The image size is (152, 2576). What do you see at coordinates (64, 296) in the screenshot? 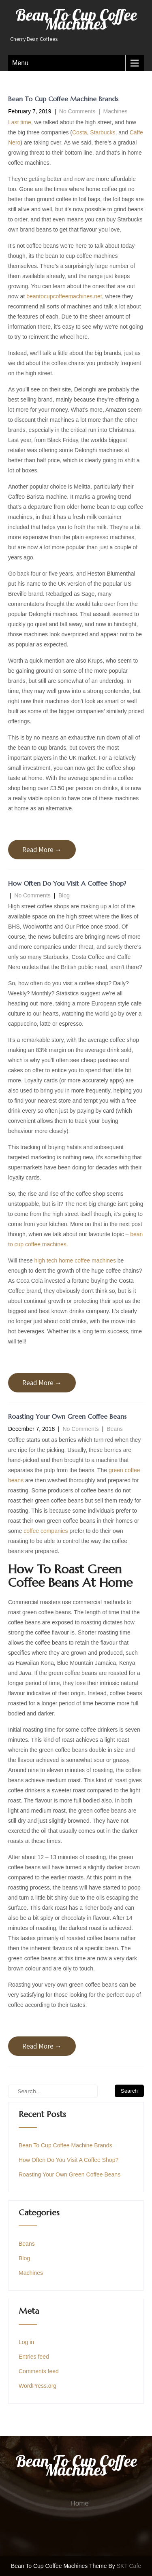
I see `beantocupcoffeemachines.net` at bounding box center [64, 296].